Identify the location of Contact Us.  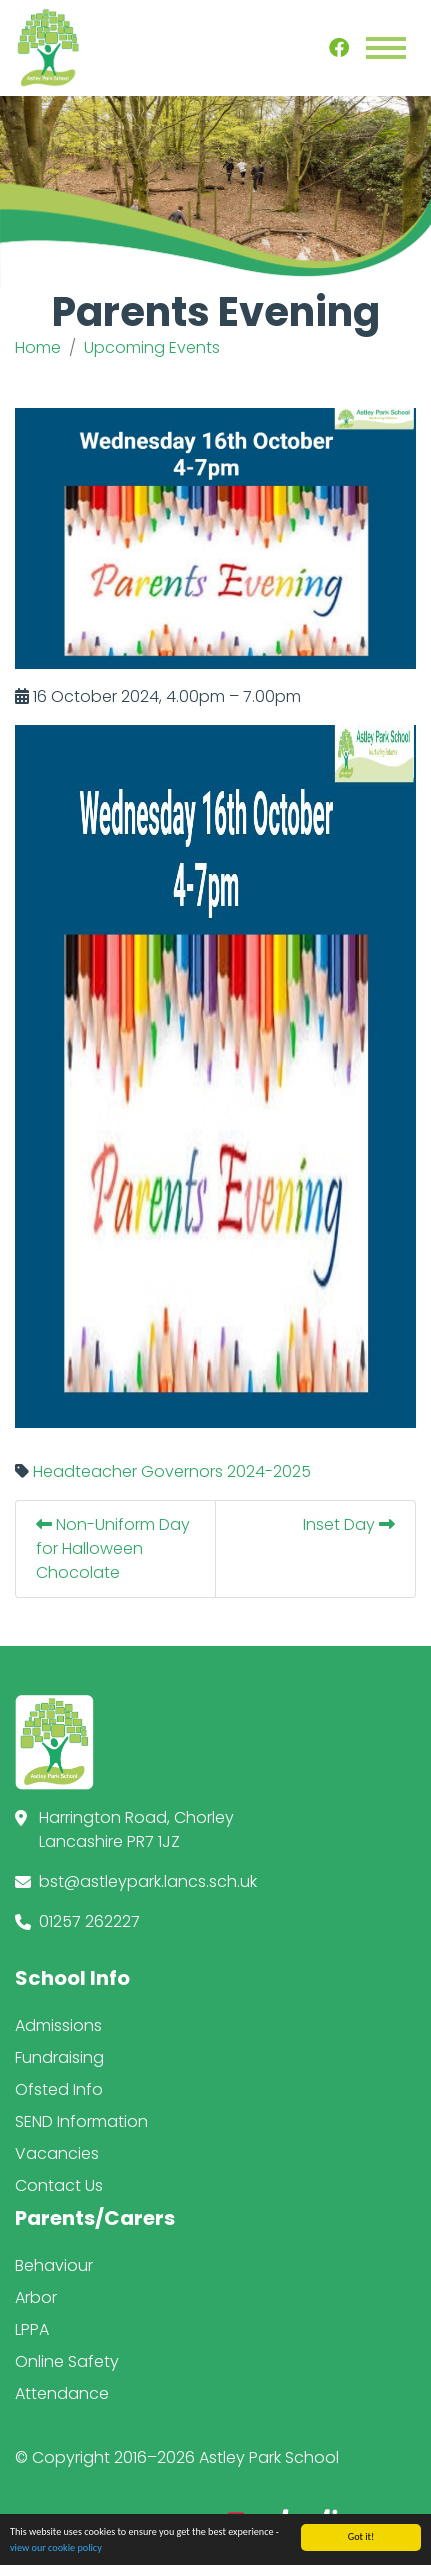
(59, 2185).